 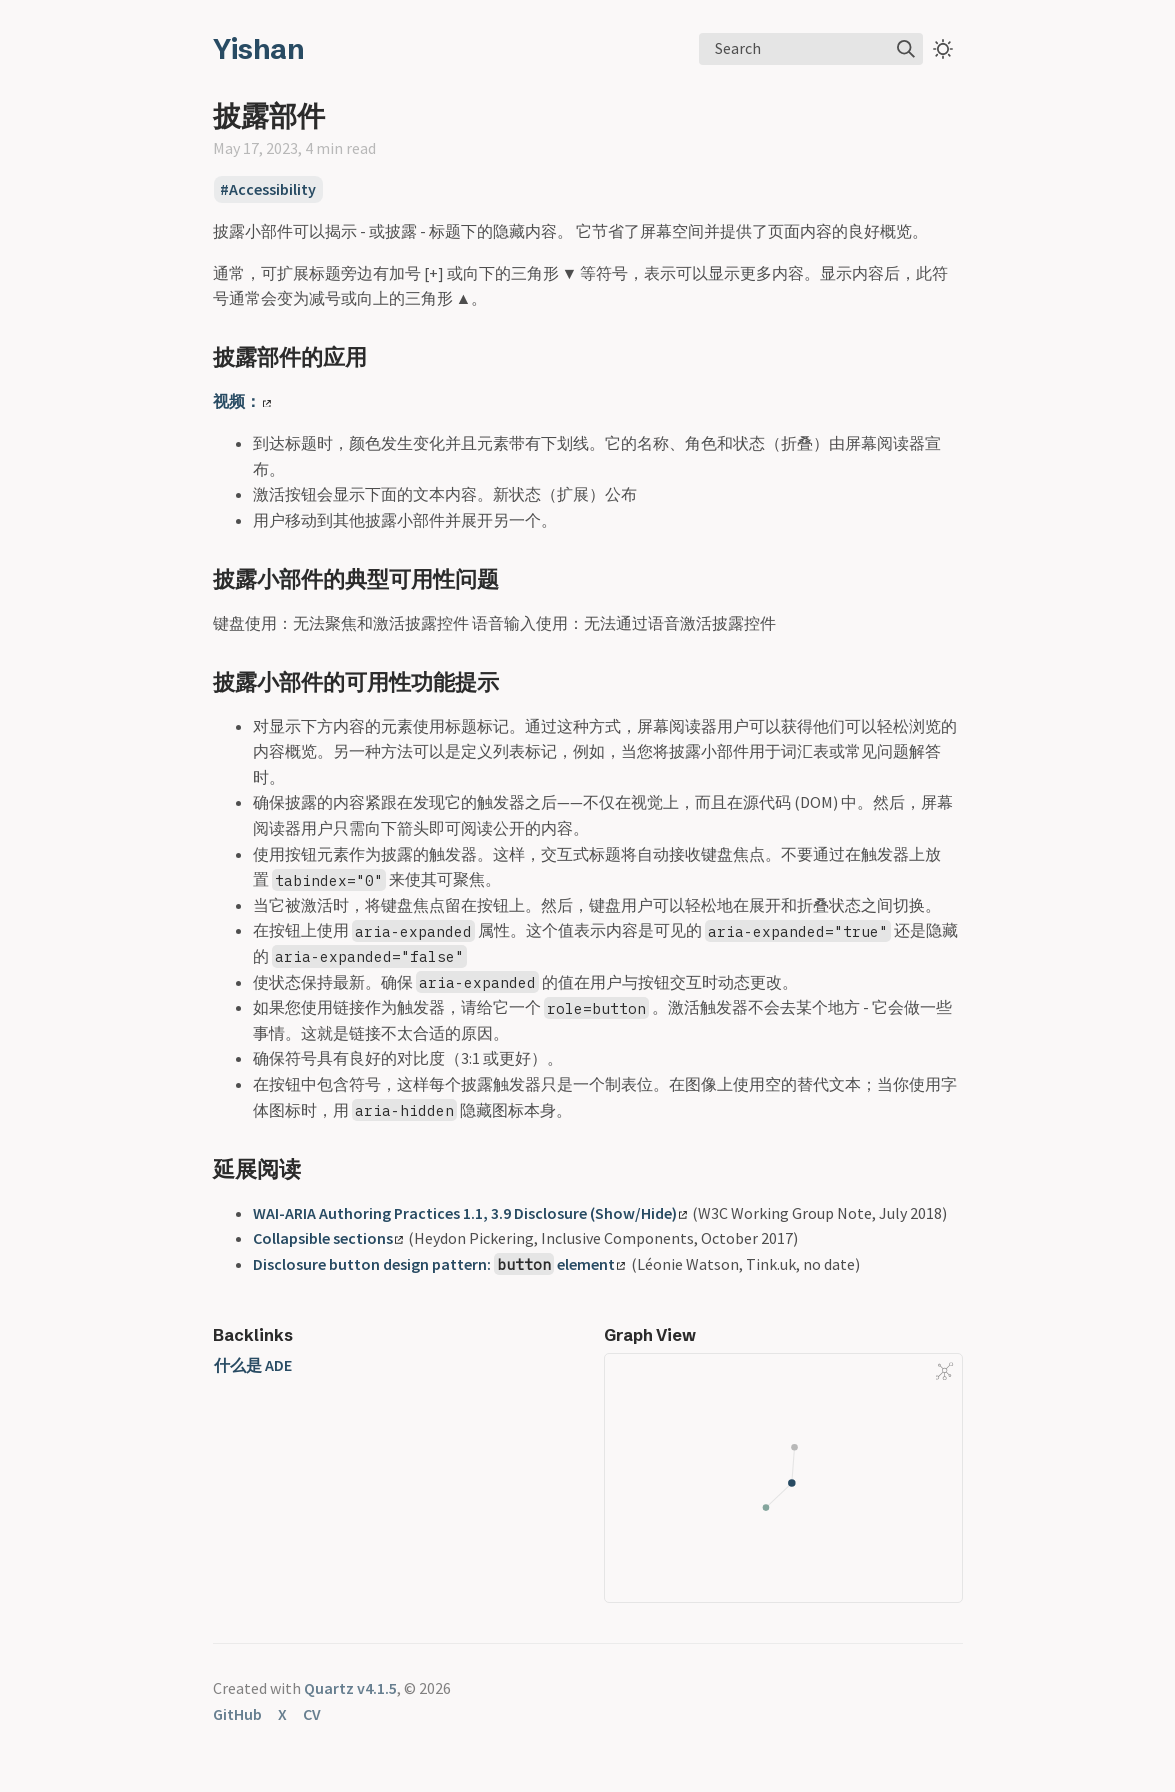 What do you see at coordinates (350, 1688) in the screenshot?
I see `Quartz v4.1.5` at bounding box center [350, 1688].